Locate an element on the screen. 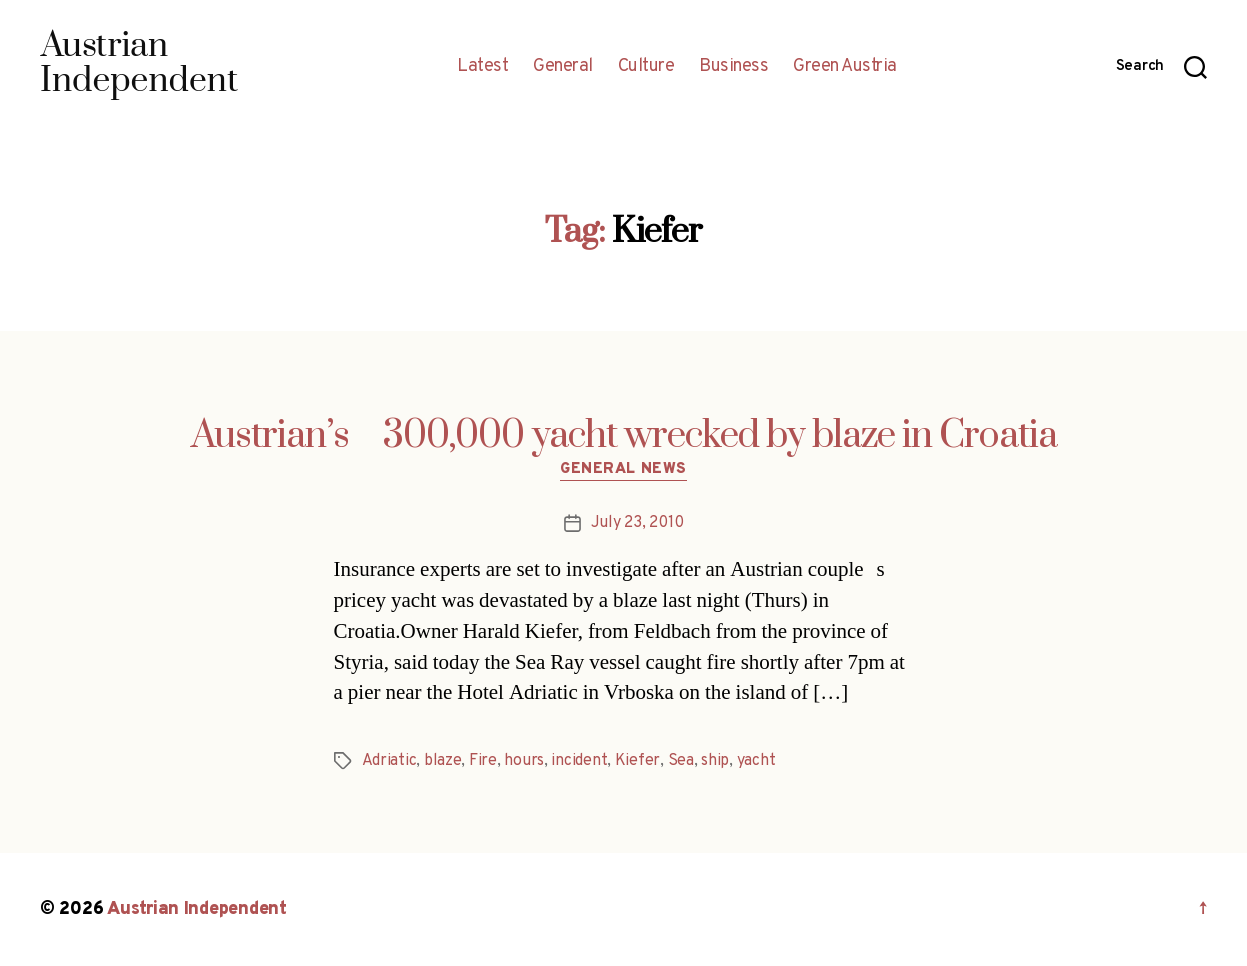  General News is located at coordinates (623, 470).